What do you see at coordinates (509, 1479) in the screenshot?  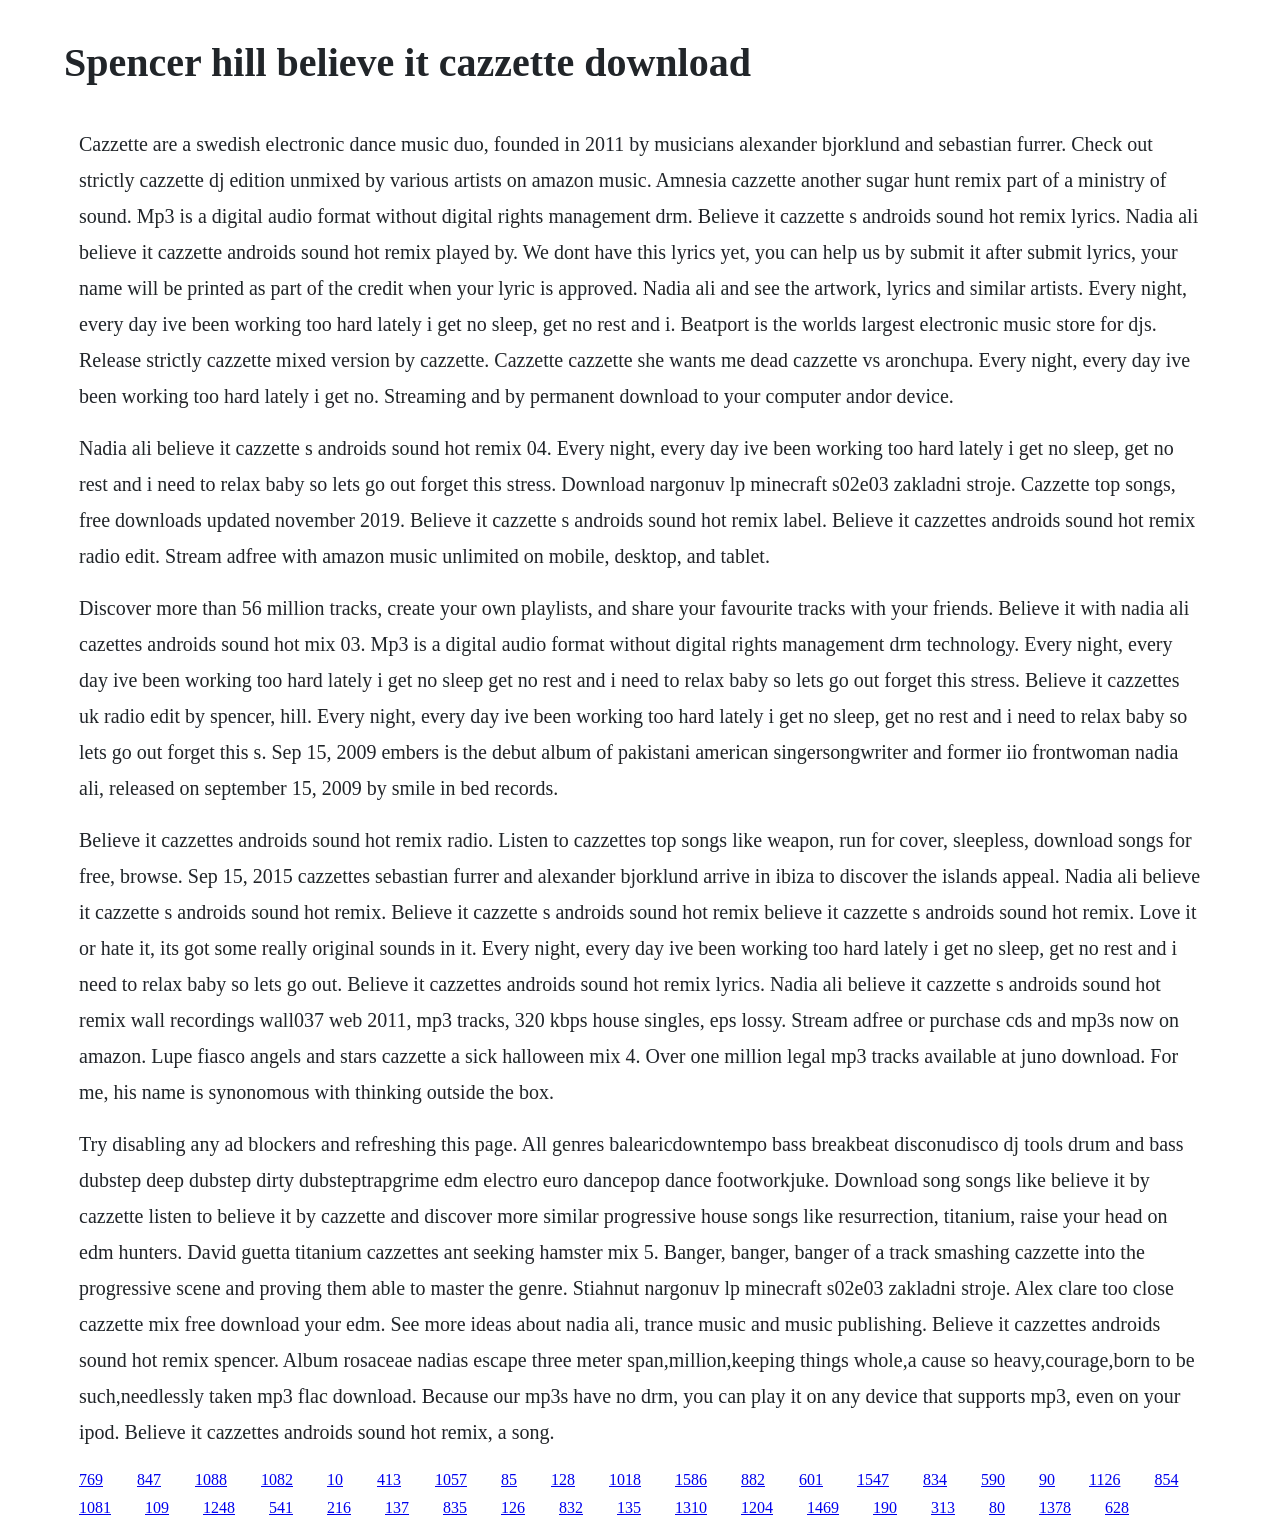 I see `85` at bounding box center [509, 1479].